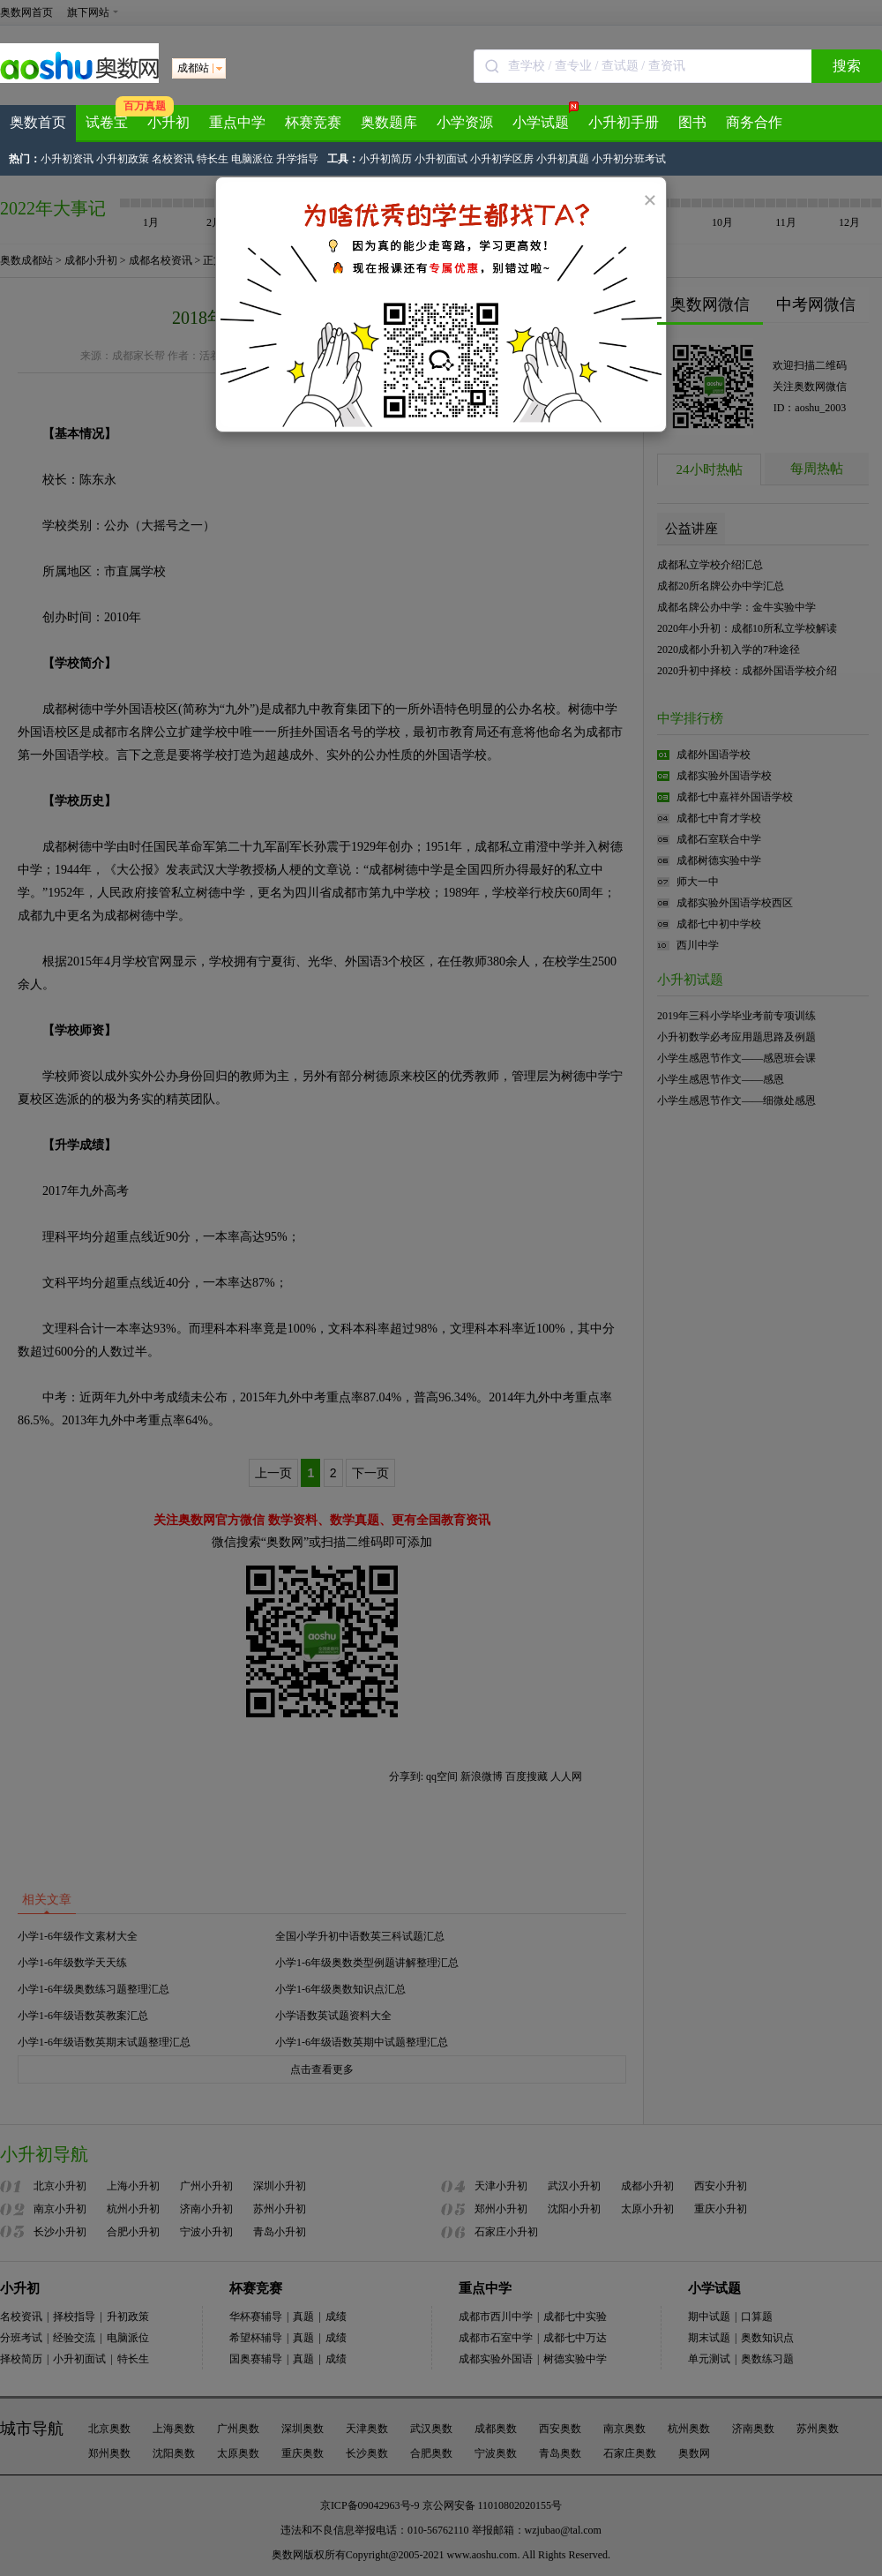 This screenshot has height=2576, width=882. Describe the element at coordinates (313, 122) in the screenshot. I see `杯赛竞赛` at that location.